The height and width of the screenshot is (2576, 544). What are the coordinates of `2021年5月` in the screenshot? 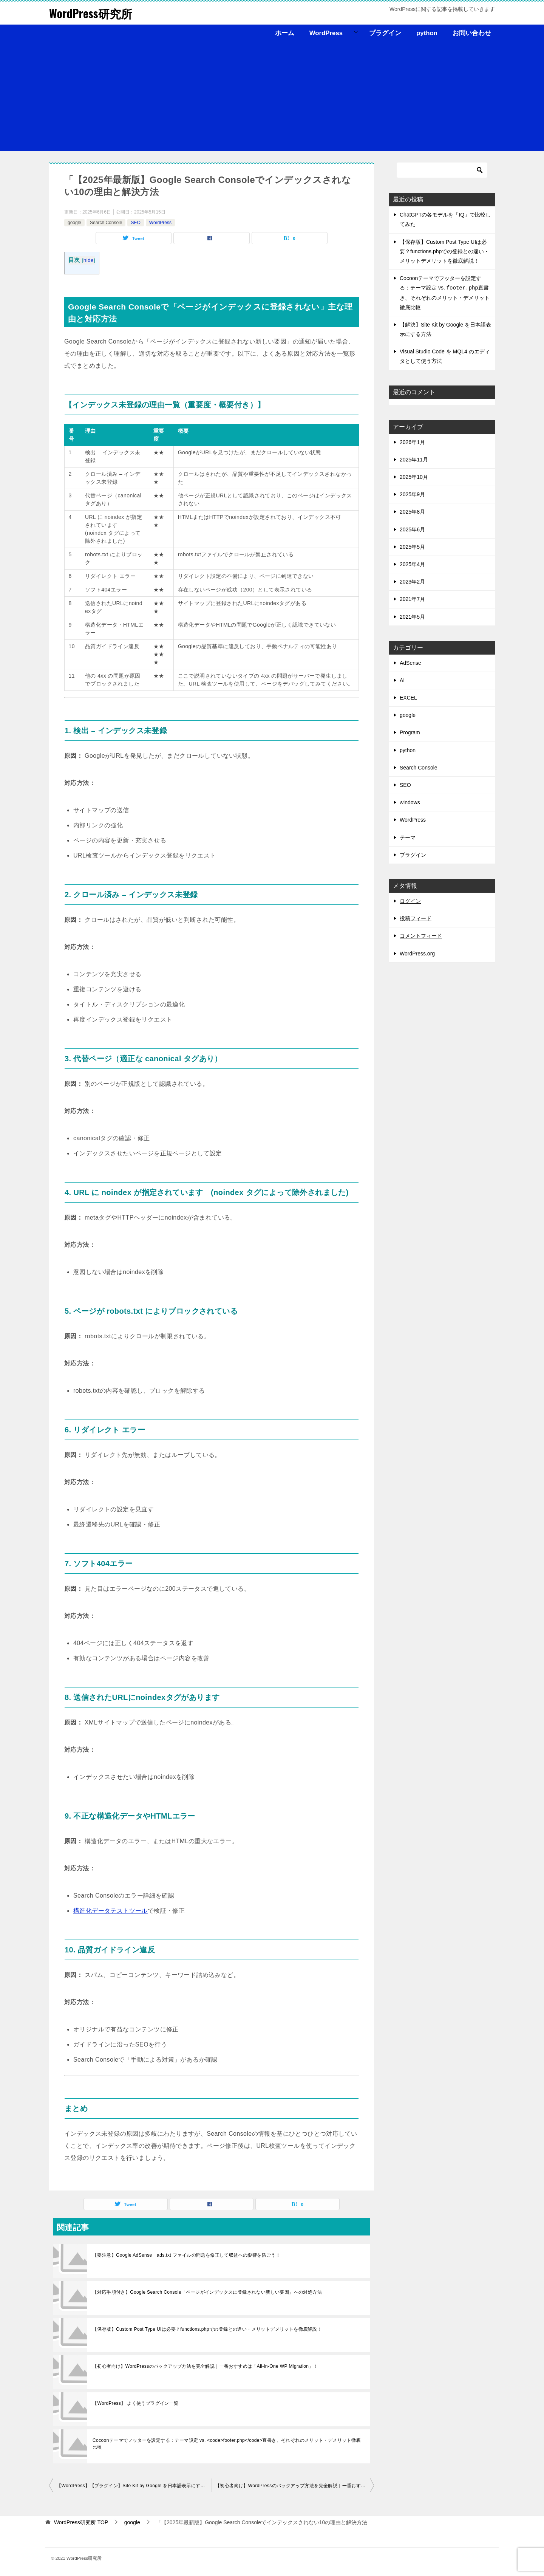 It's located at (412, 617).